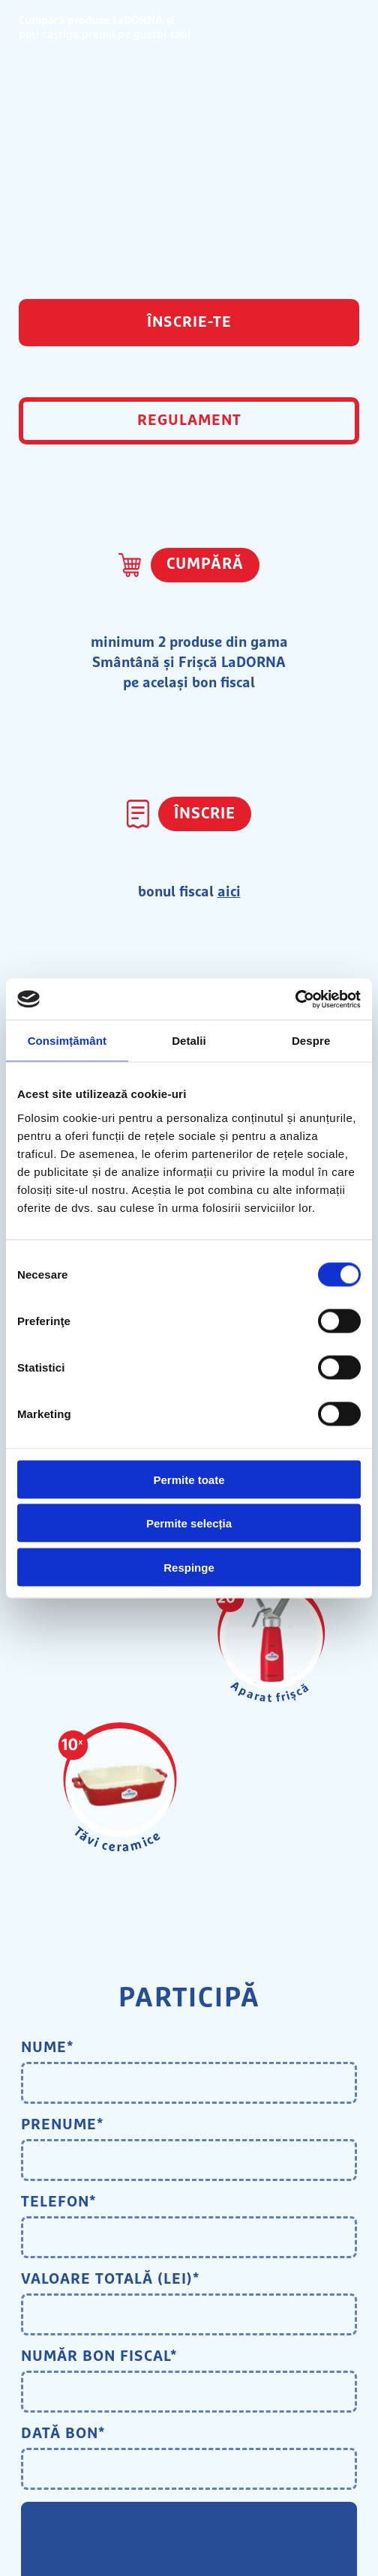 This screenshot has height=2576, width=378. I want to click on Consimțământ [tab], so click(67, 1040).